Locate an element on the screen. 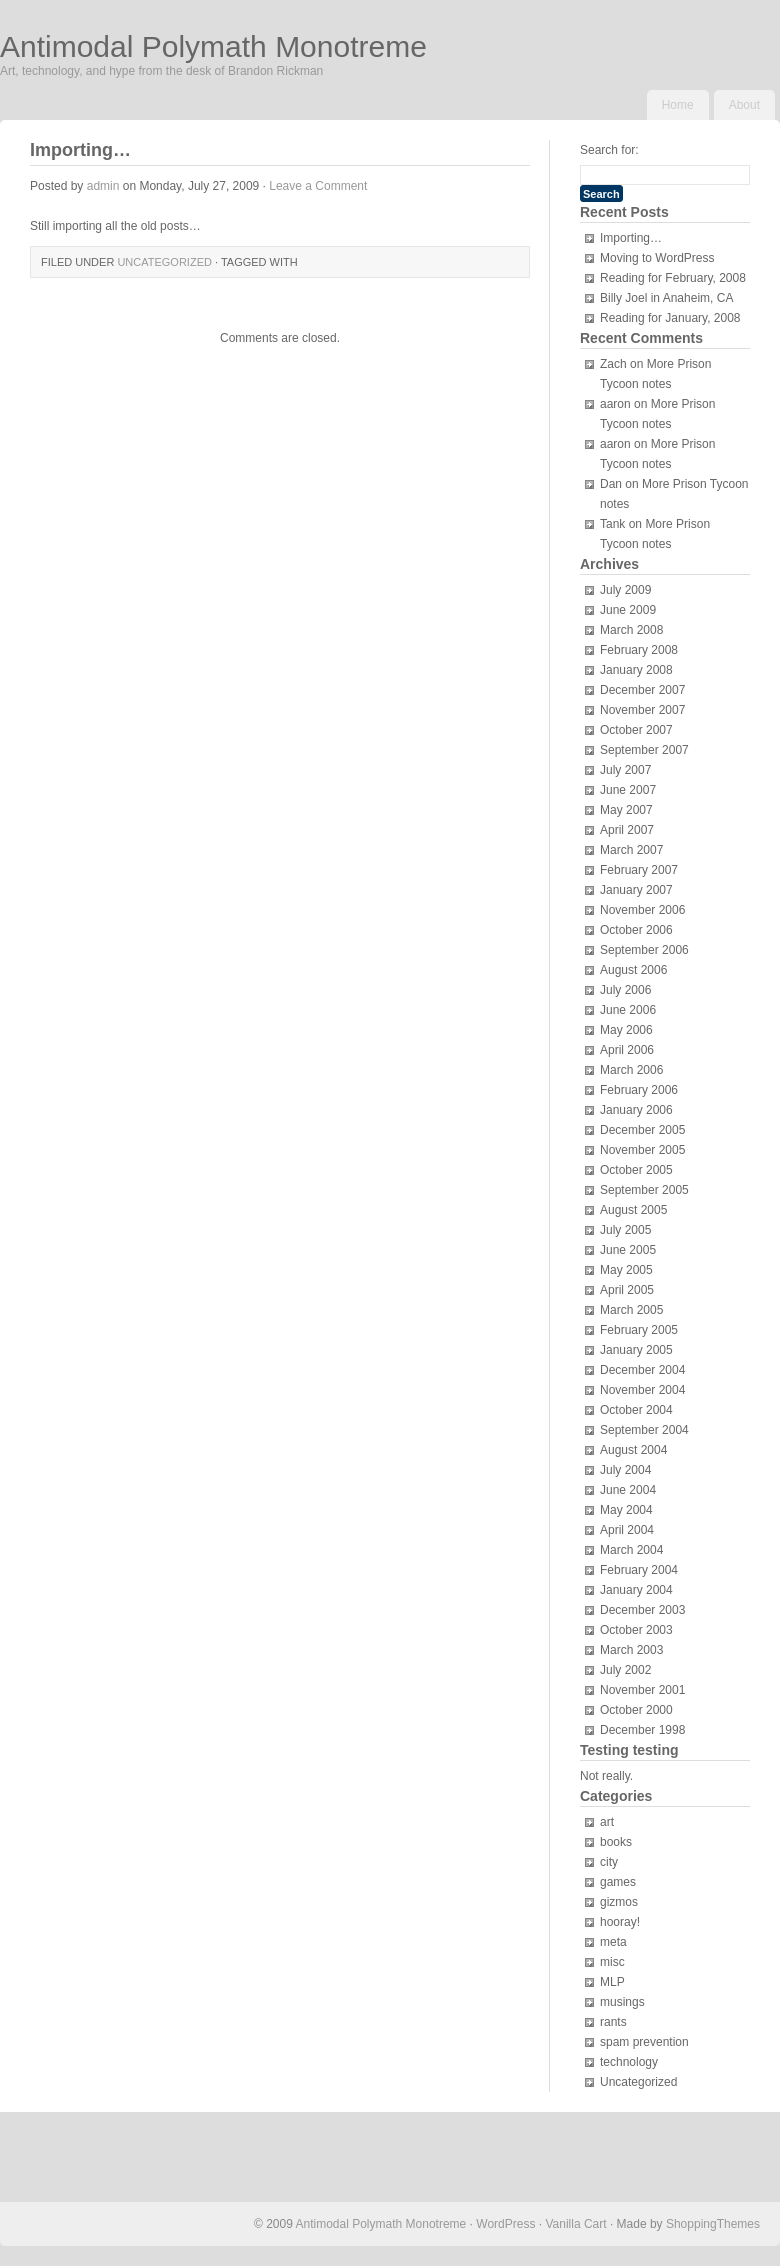  Home is located at coordinates (678, 105).